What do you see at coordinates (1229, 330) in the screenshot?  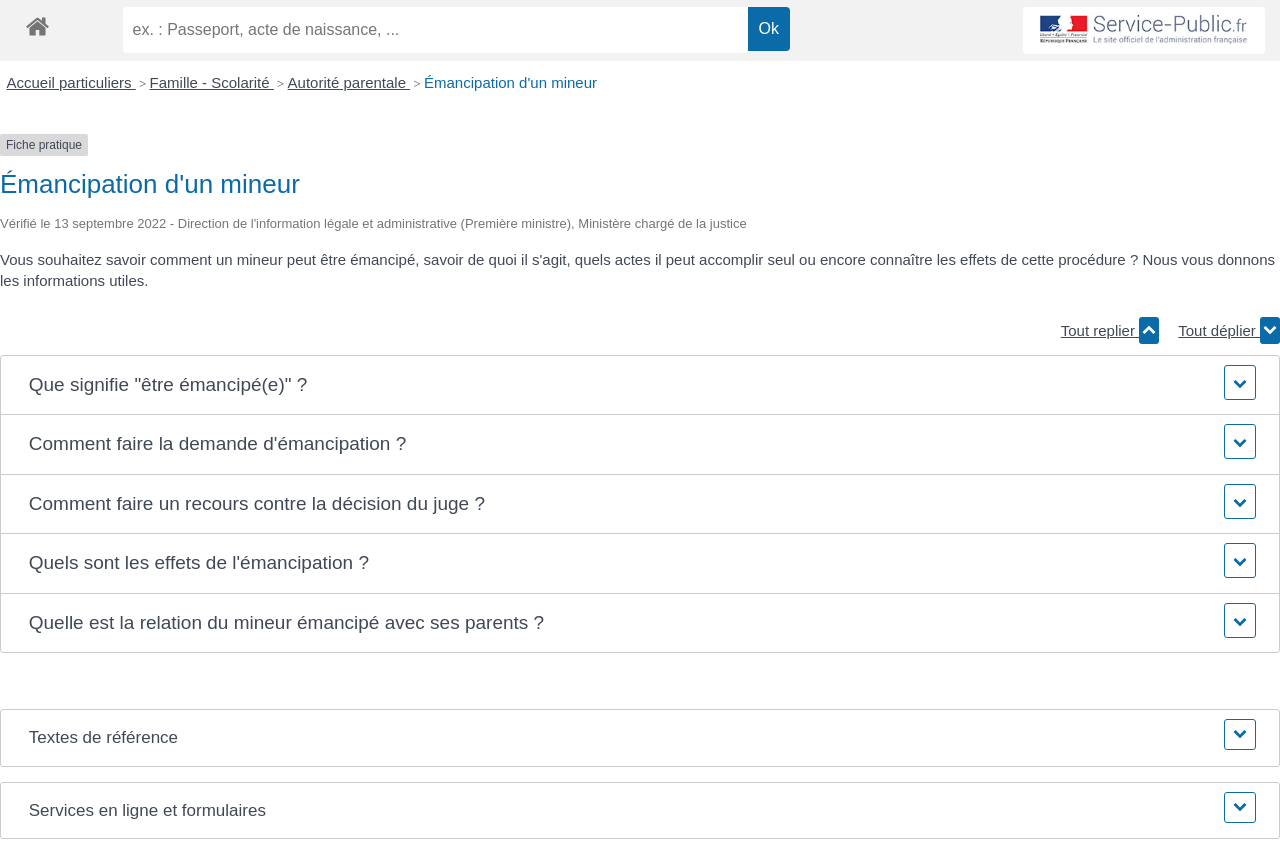 I see `Tout déplier` at bounding box center [1229, 330].